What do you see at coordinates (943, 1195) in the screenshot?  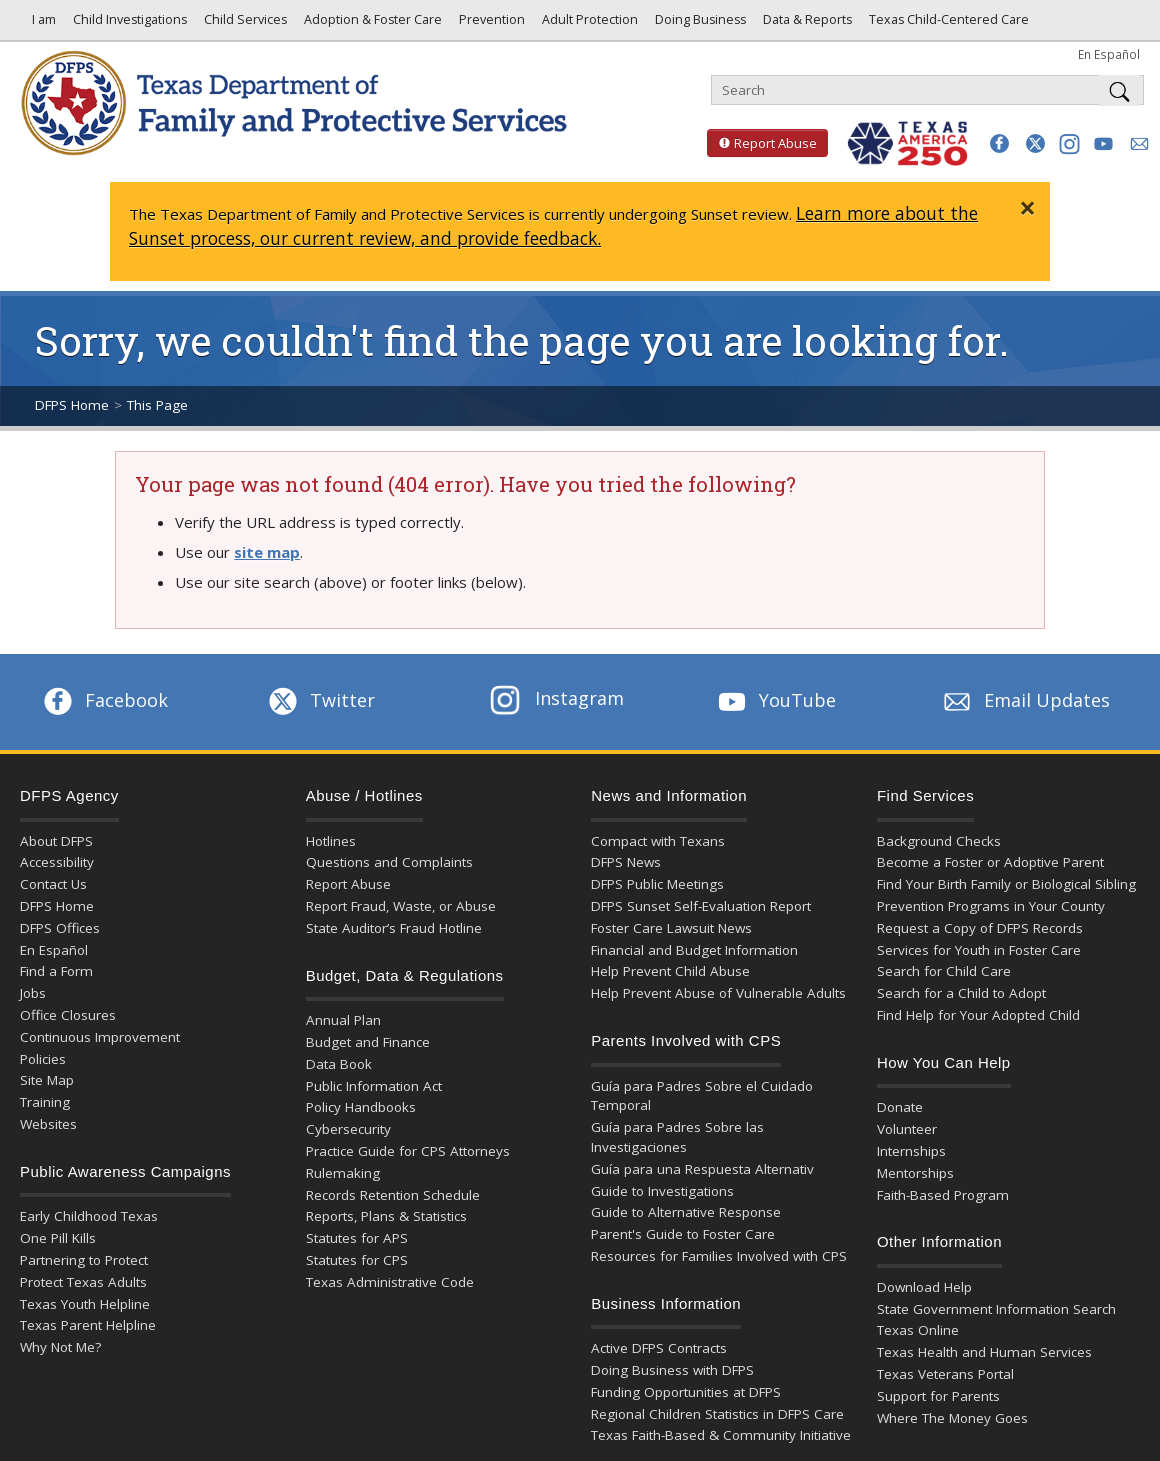 I see `Faith-Based Program` at bounding box center [943, 1195].